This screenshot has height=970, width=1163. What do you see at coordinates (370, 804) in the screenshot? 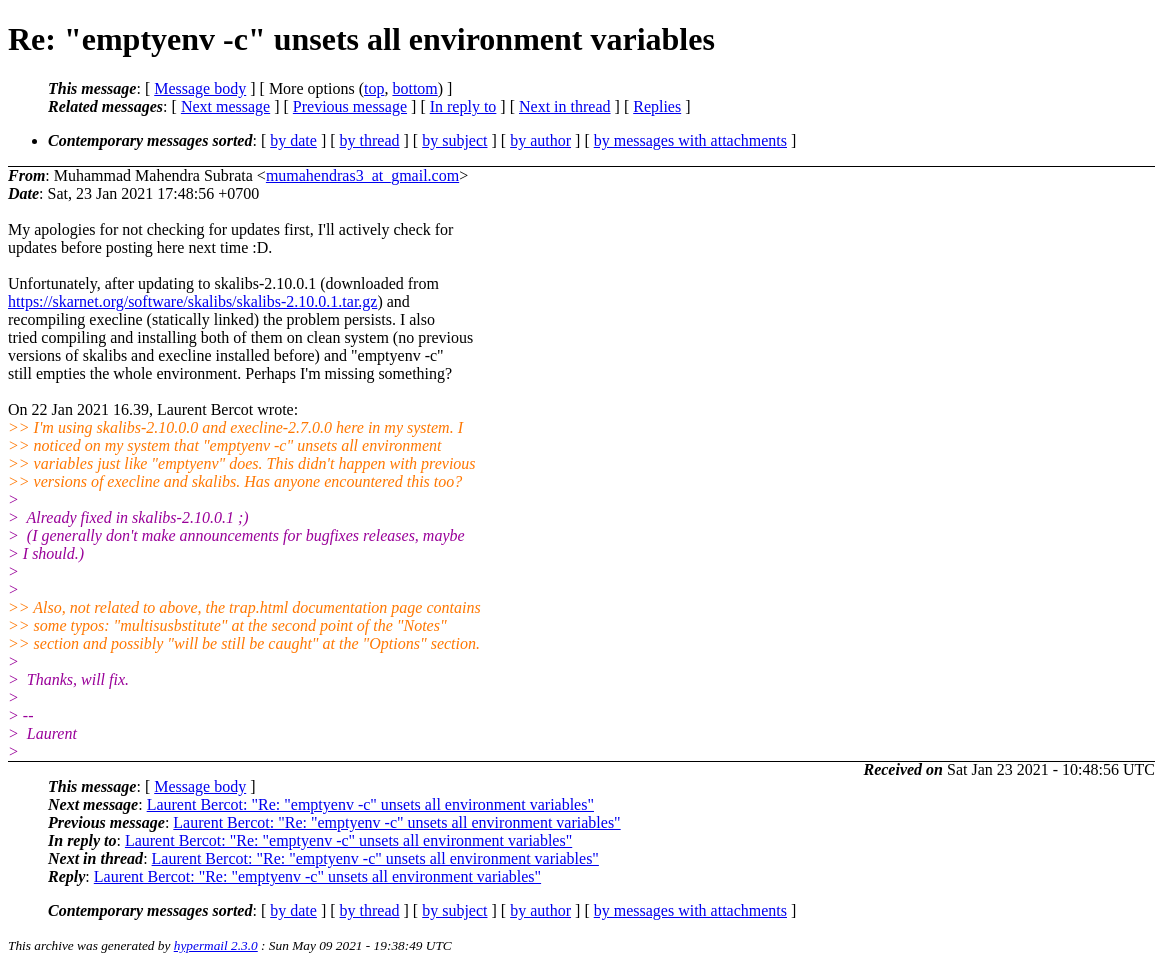
I see `Laurent Bercot: "Re: "emptyenv -c" unsets all environment variables"` at bounding box center [370, 804].